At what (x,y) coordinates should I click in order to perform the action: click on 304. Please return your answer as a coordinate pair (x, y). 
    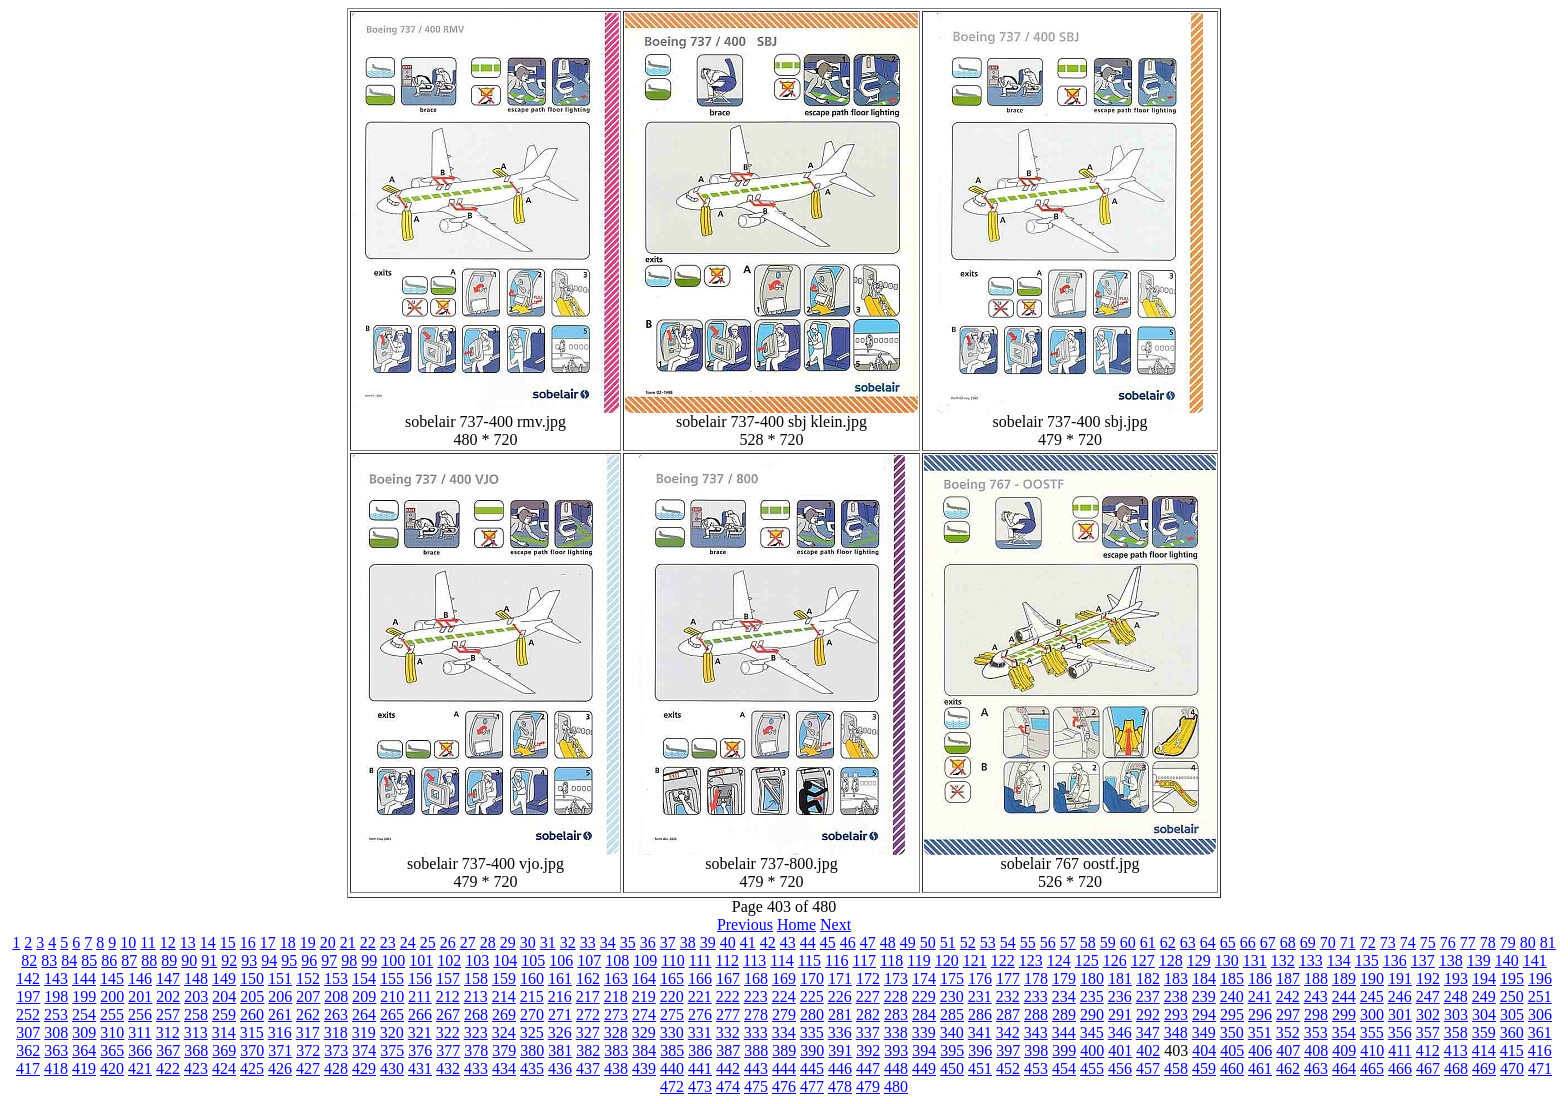
    Looking at the image, I should click on (1484, 1014).